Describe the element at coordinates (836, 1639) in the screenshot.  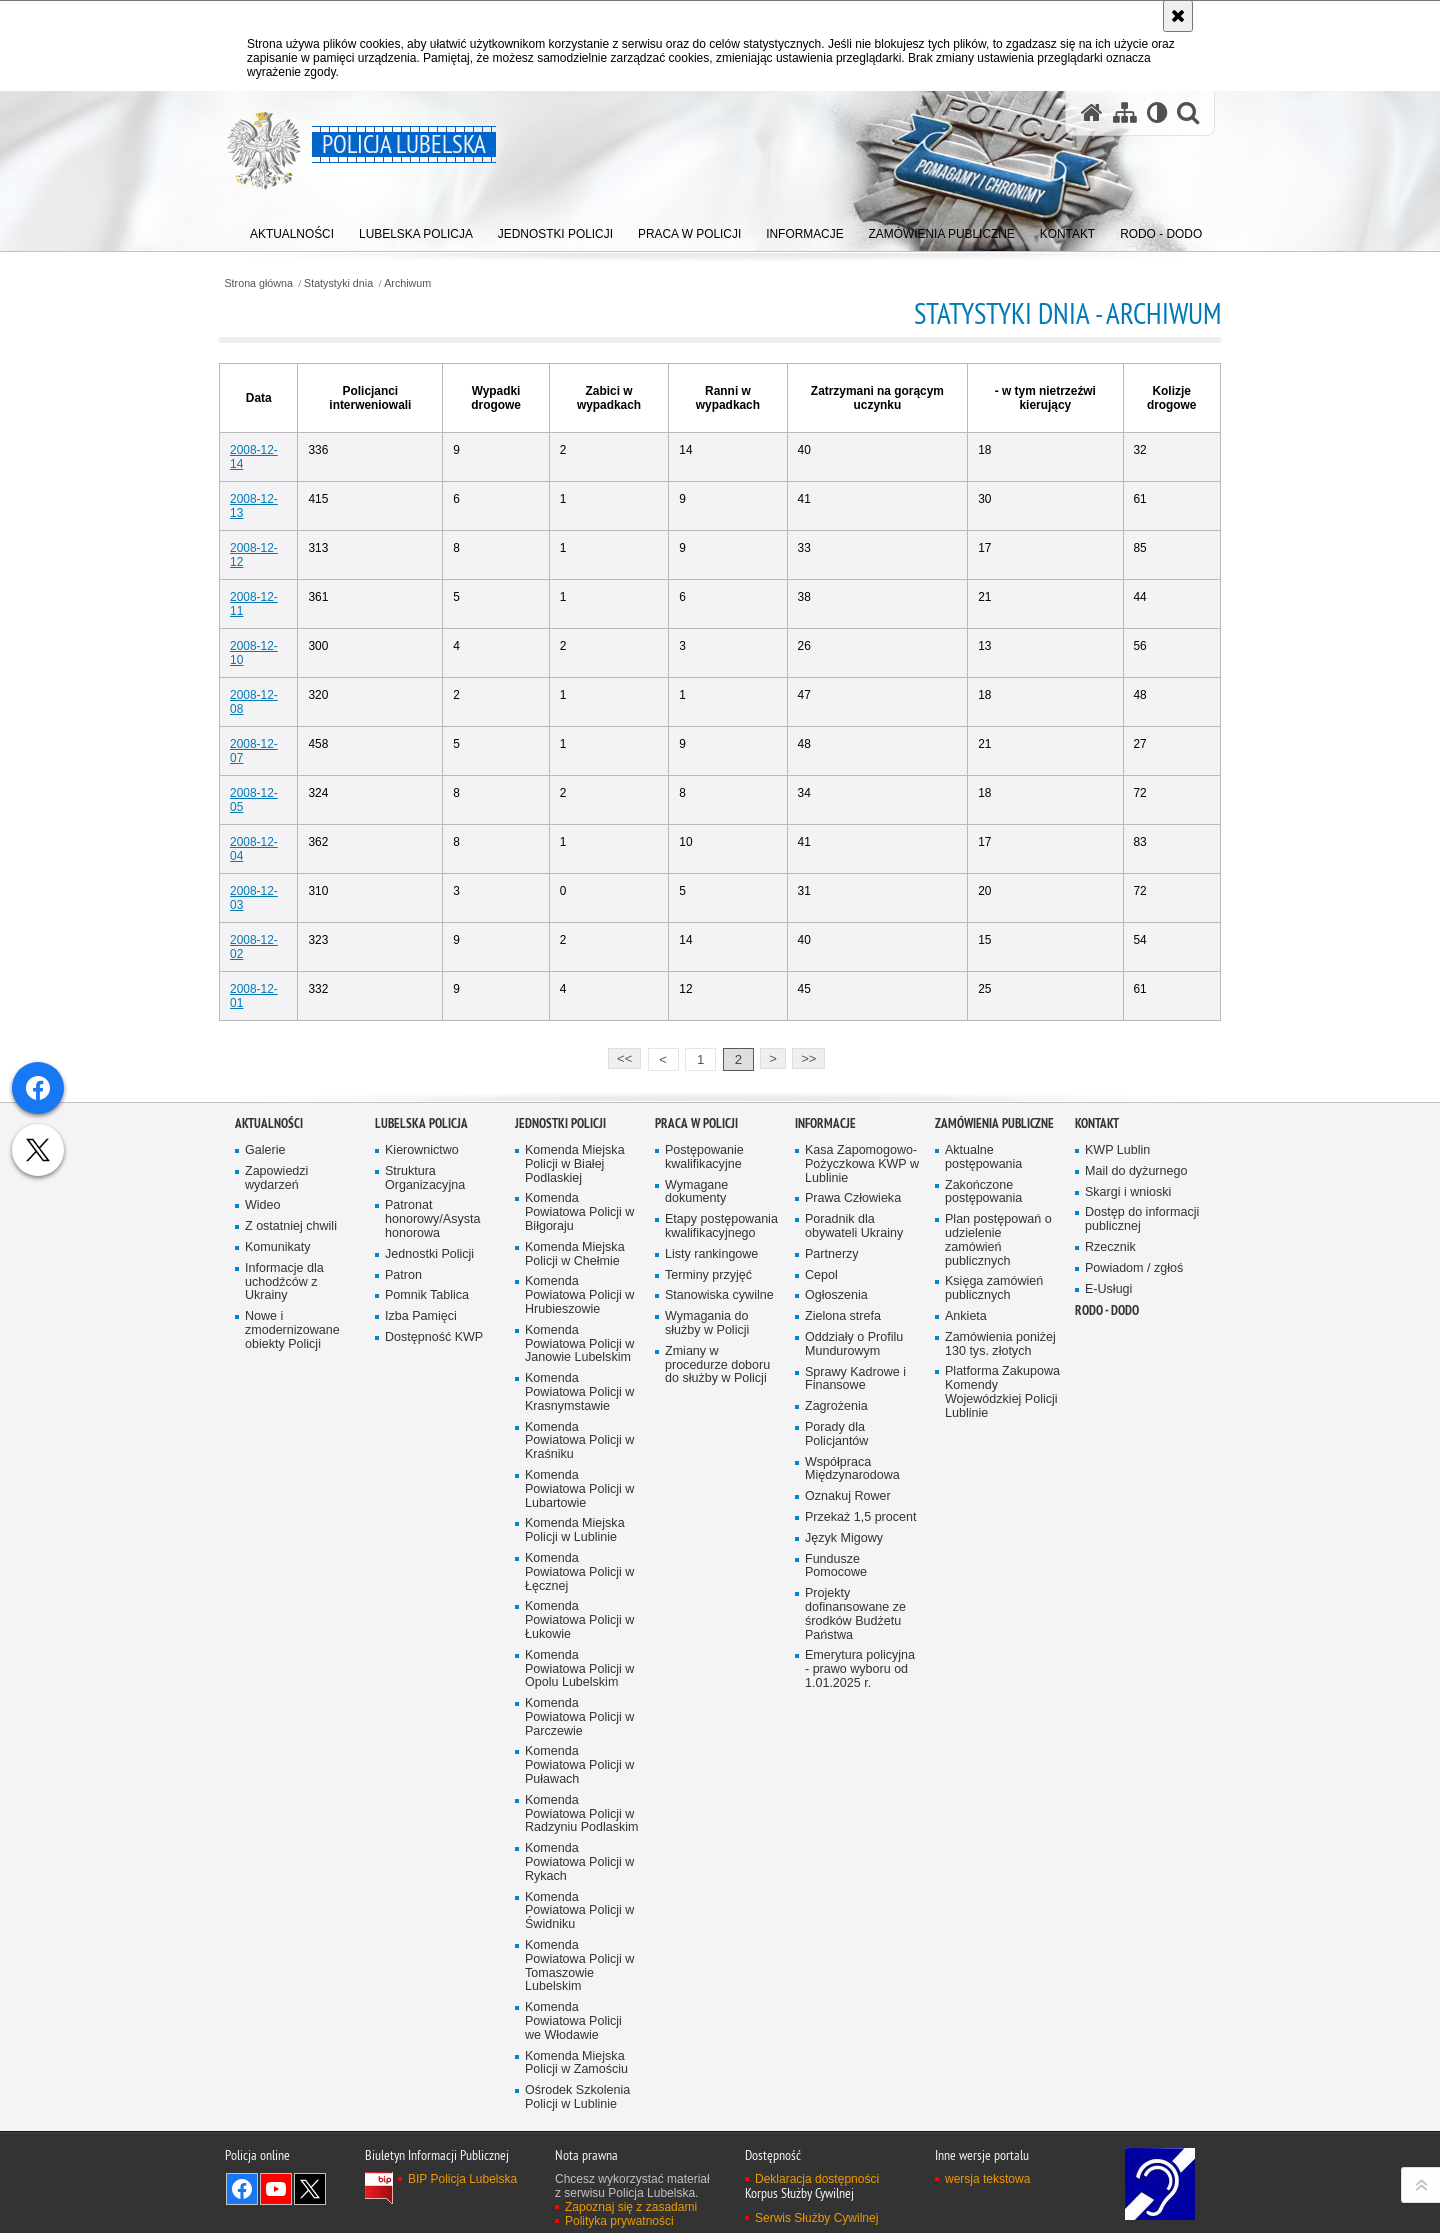
I see `Ogłoszenia` at that location.